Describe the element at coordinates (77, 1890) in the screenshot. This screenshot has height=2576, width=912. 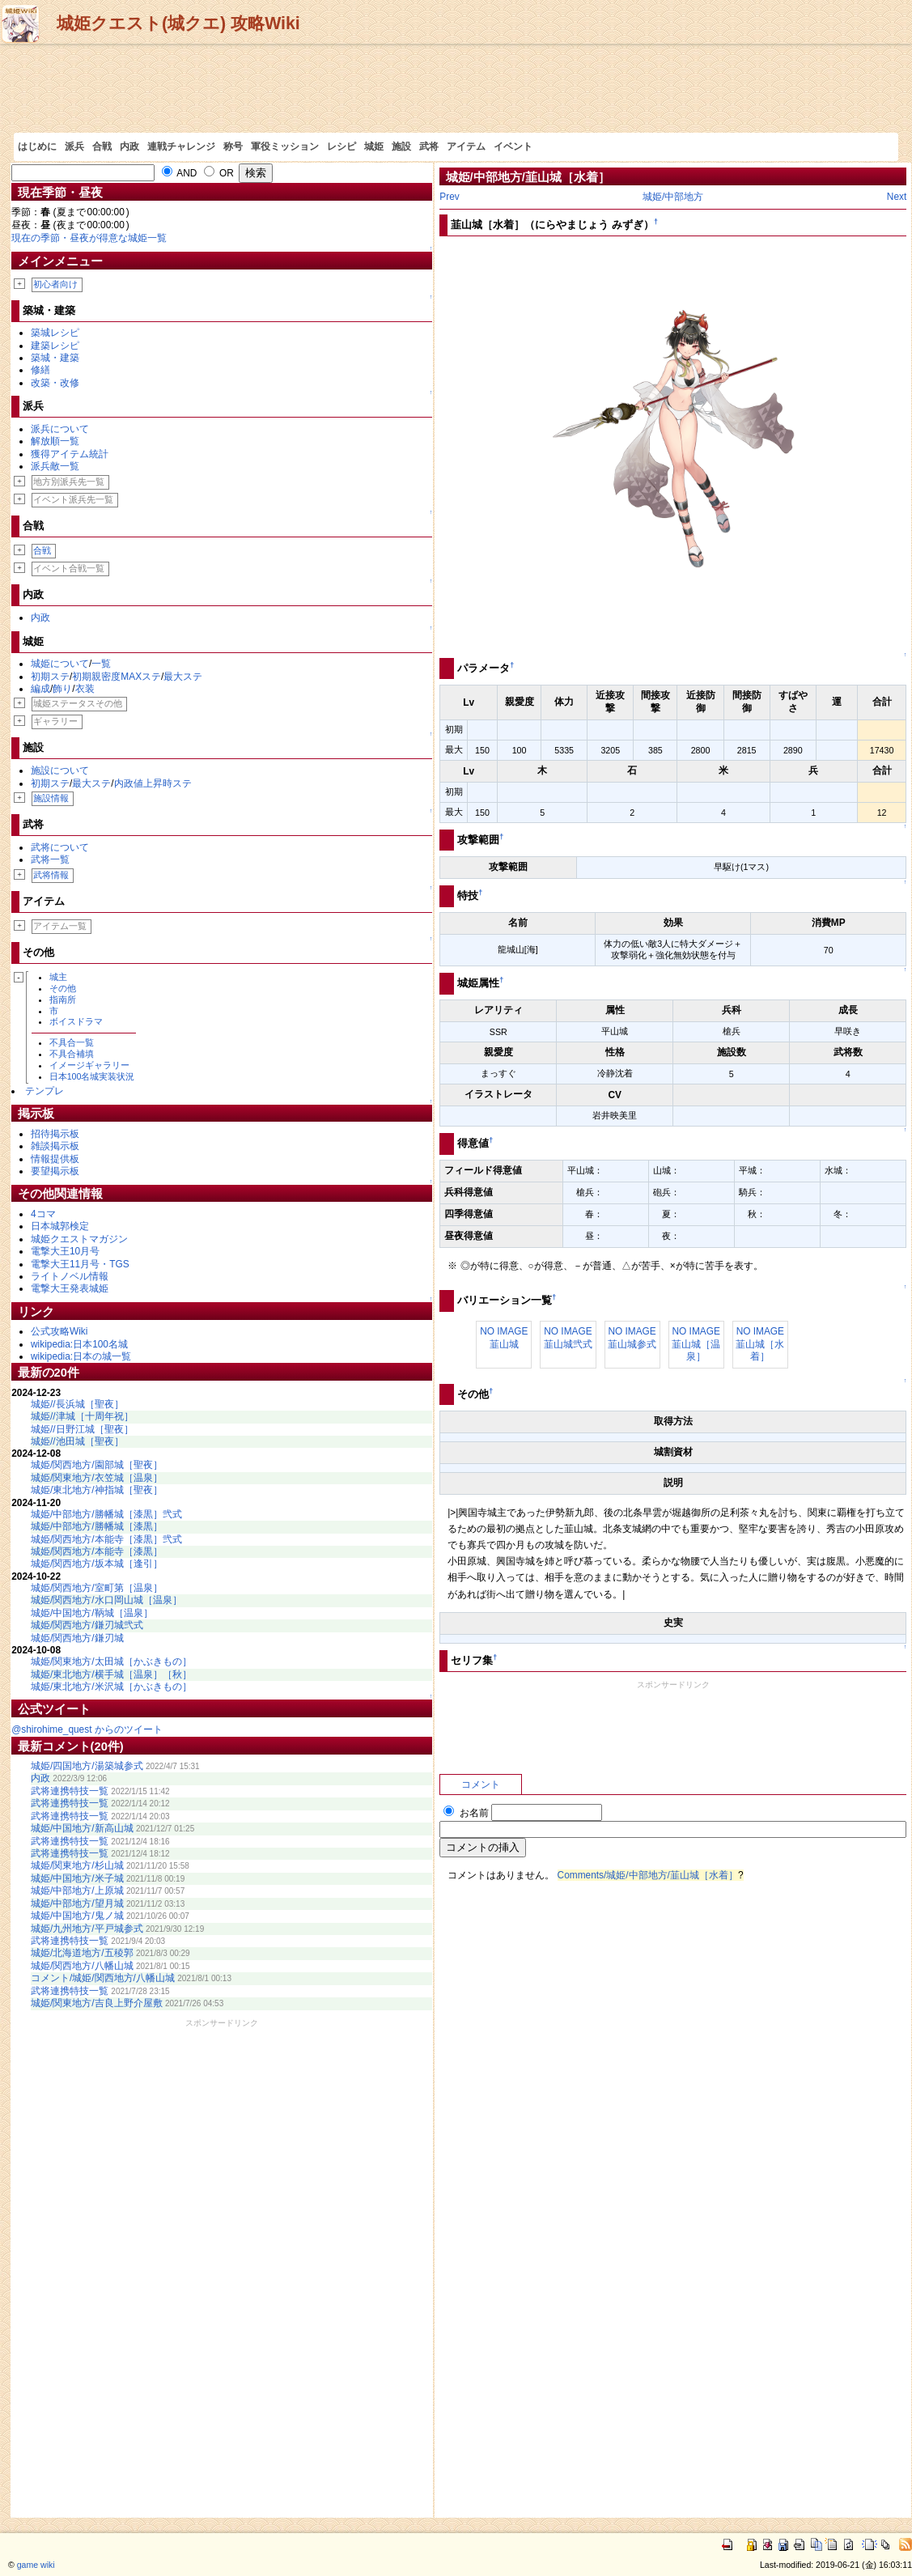
I see `城姫/中部地方/上原城` at that location.